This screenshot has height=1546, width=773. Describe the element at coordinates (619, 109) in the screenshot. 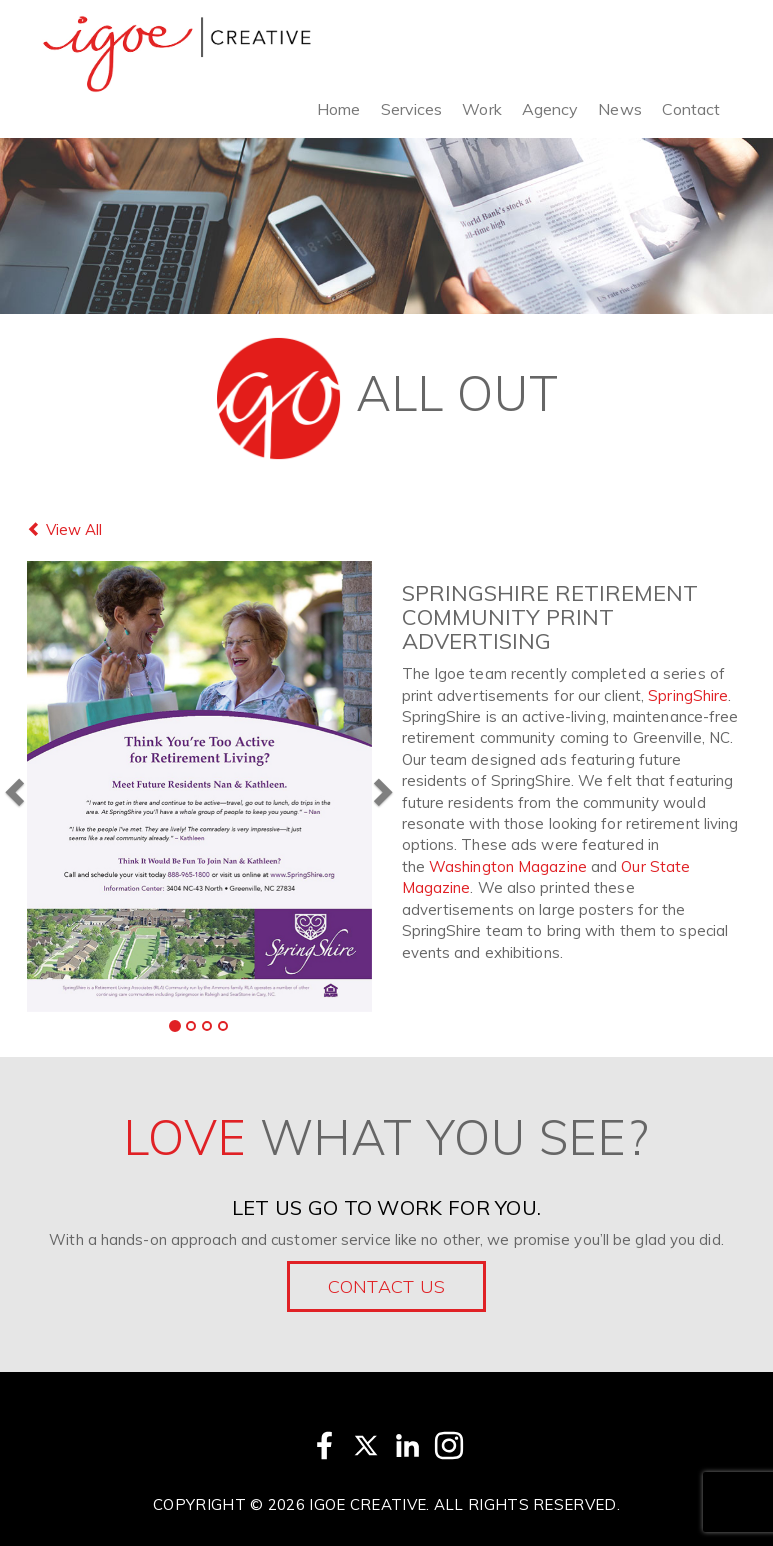

I see `News` at that location.